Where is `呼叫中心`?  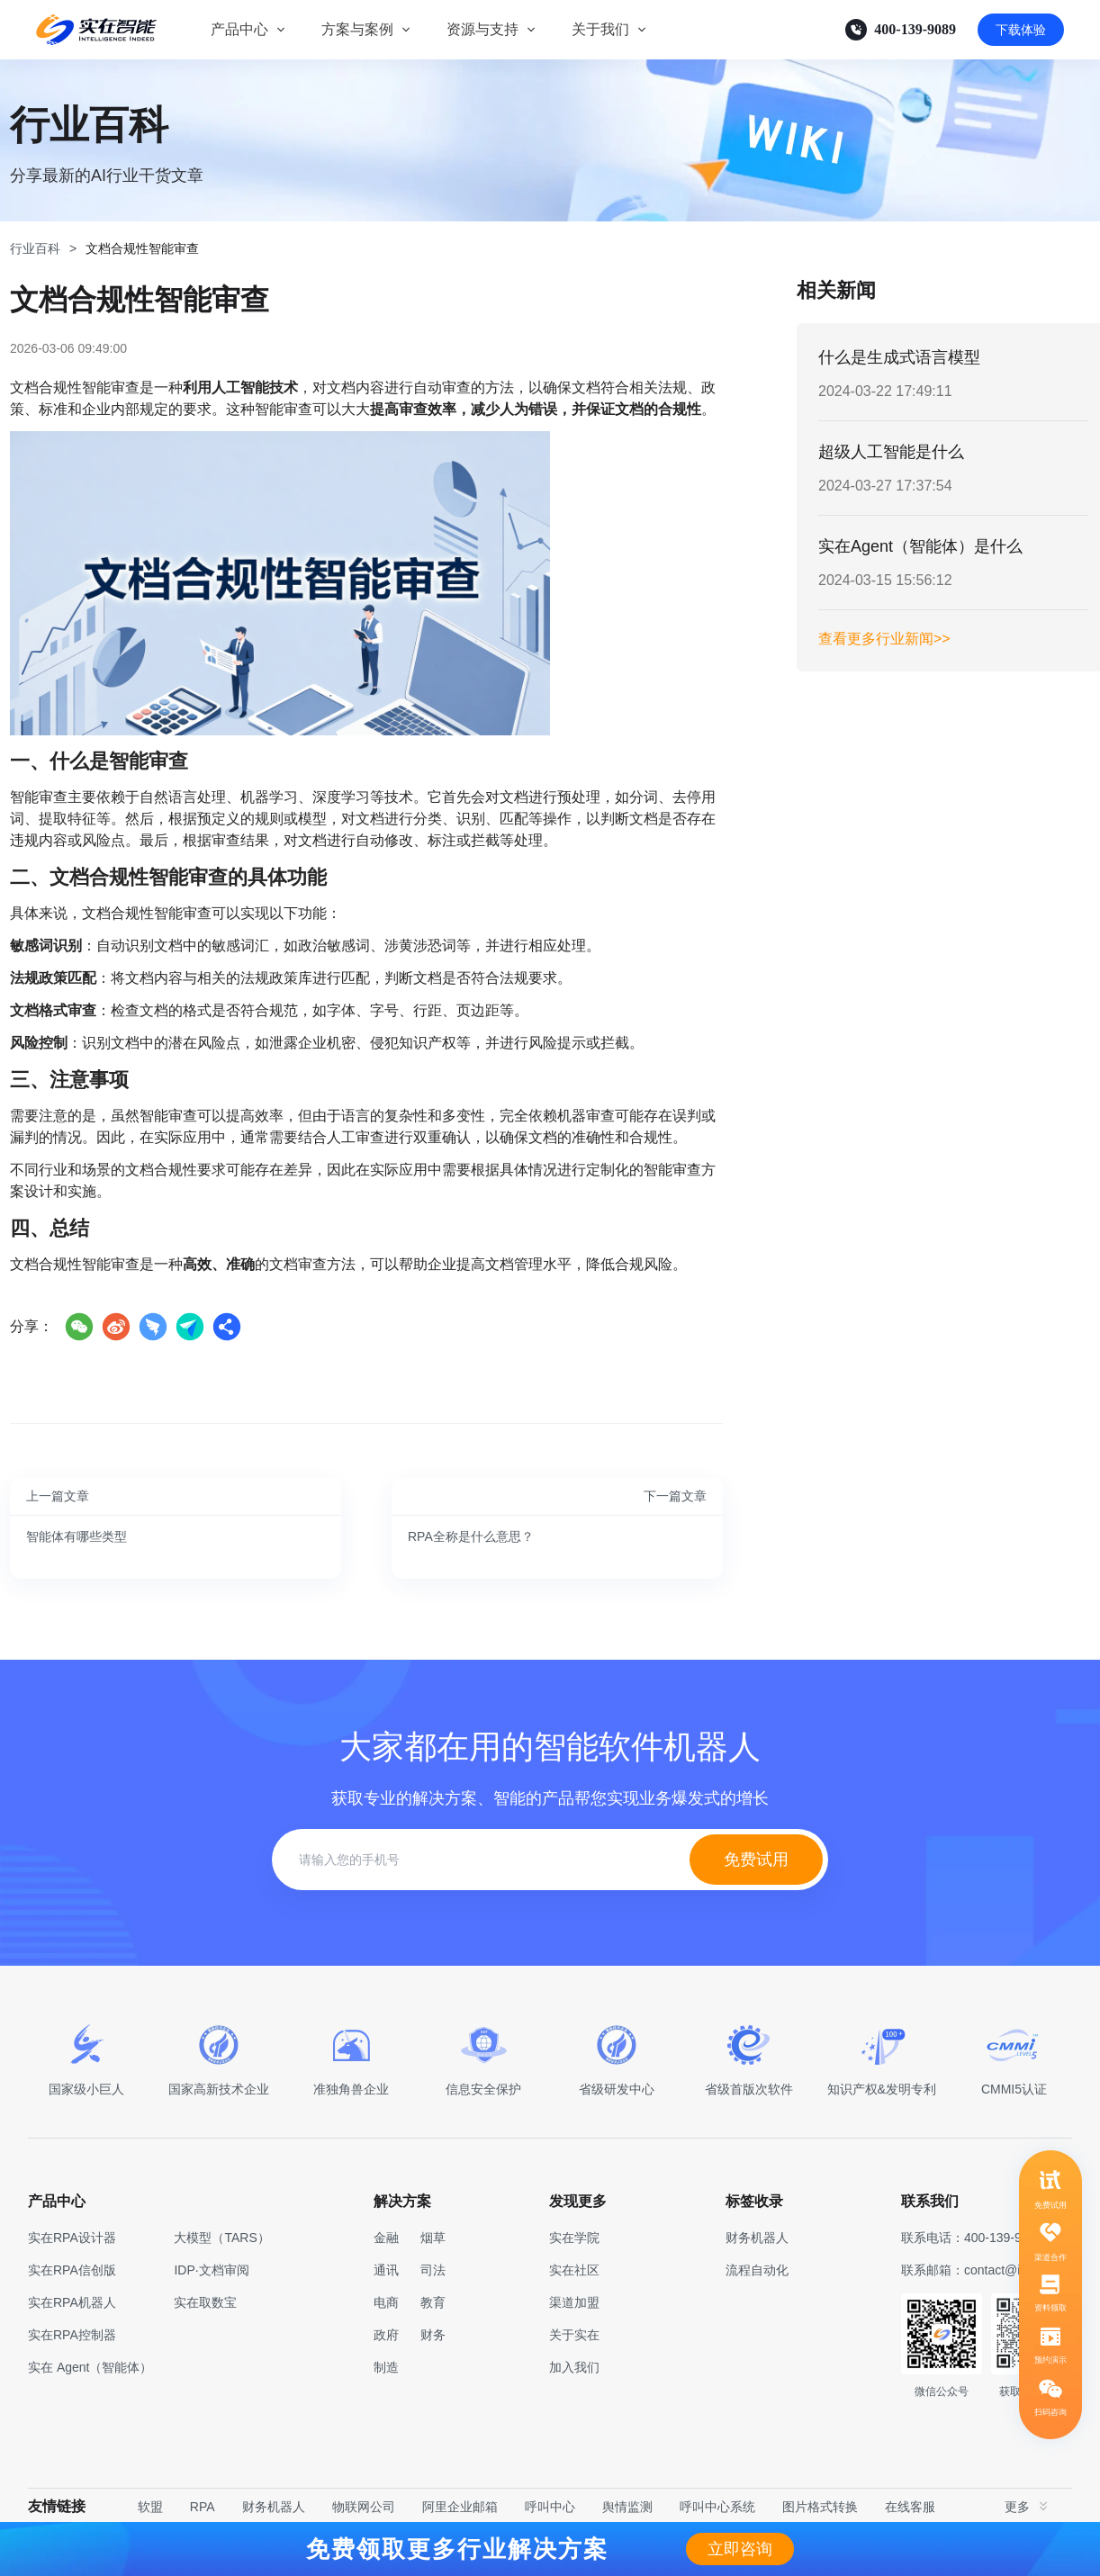 呼叫中心 is located at coordinates (550, 2506).